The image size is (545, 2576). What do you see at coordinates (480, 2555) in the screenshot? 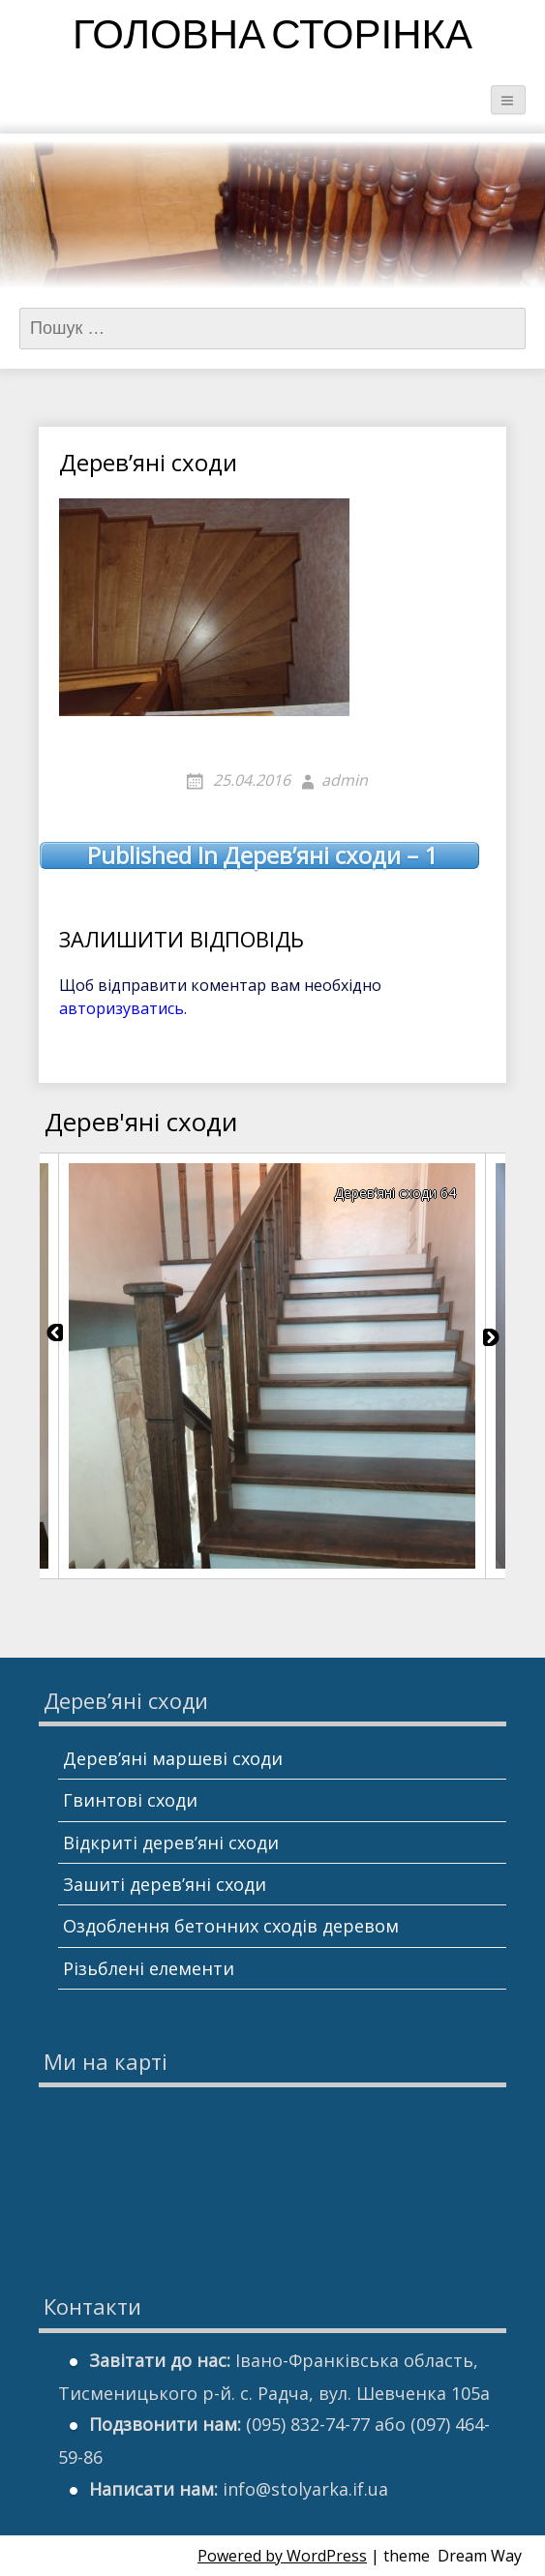
I see `Dream Way` at bounding box center [480, 2555].